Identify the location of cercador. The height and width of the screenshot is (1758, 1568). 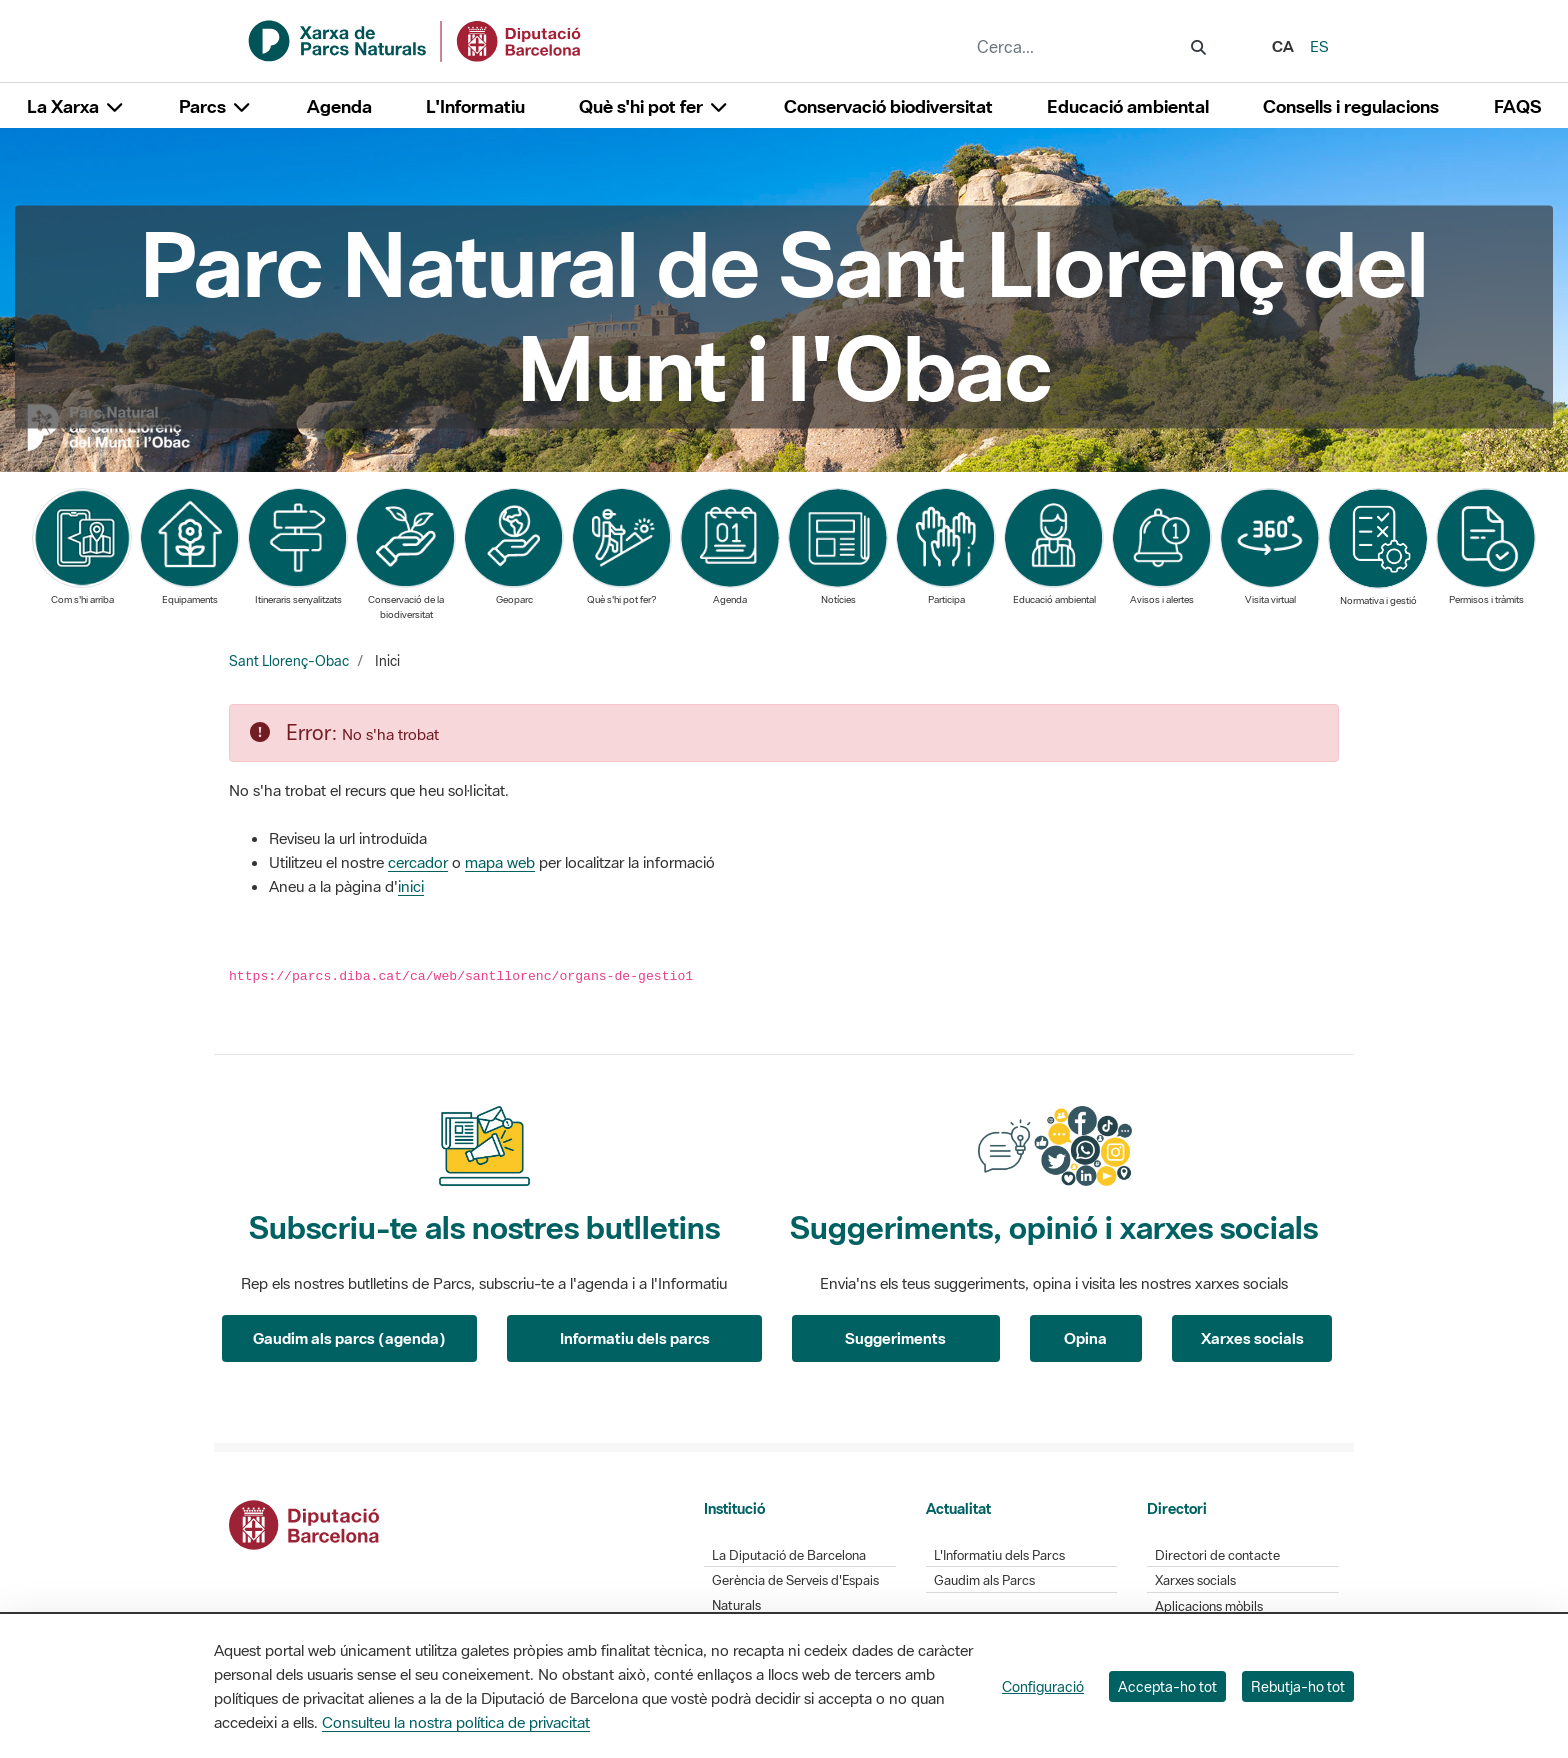
(418, 862).